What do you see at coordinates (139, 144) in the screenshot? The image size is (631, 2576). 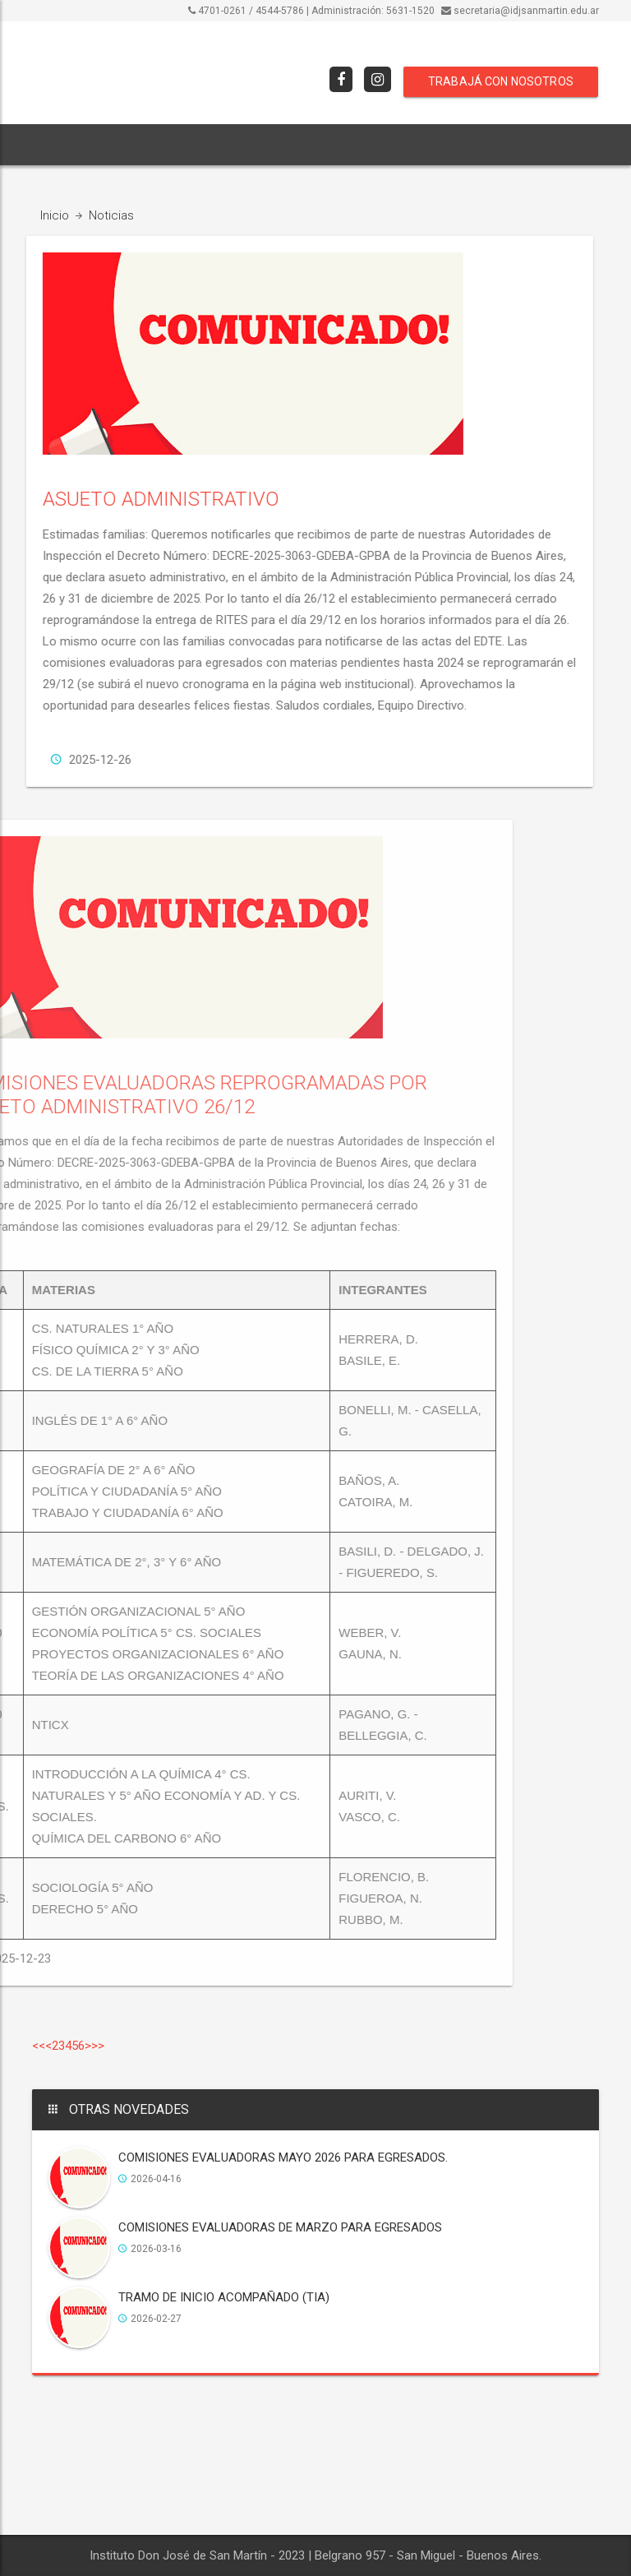 I see `INSTITUCIONAL [button]` at bounding box center [139, 144].